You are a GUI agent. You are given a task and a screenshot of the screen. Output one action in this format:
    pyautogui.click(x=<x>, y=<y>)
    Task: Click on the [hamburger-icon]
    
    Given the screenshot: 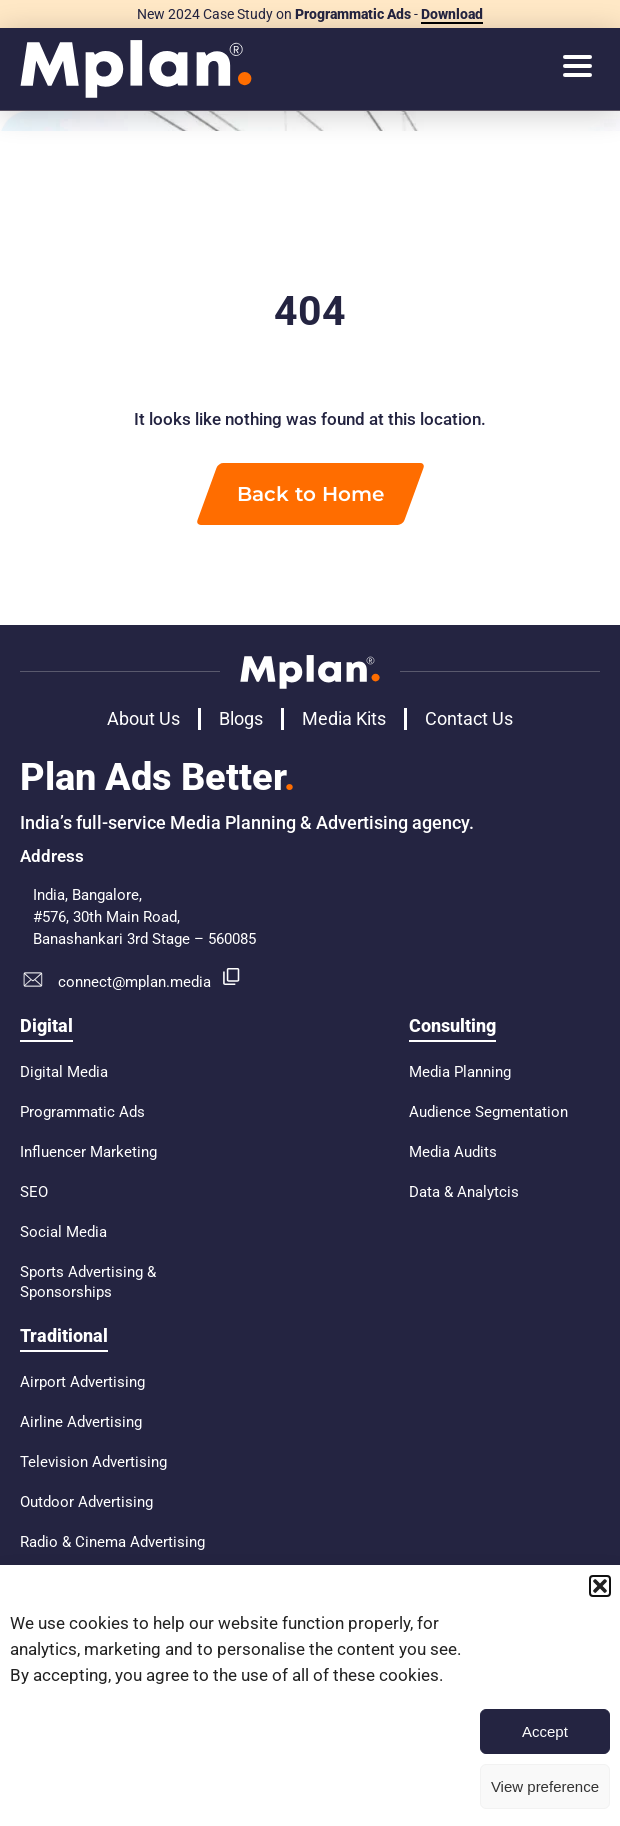 What is the action you would take?
    pyautogui.click(x=577, y=68)
    